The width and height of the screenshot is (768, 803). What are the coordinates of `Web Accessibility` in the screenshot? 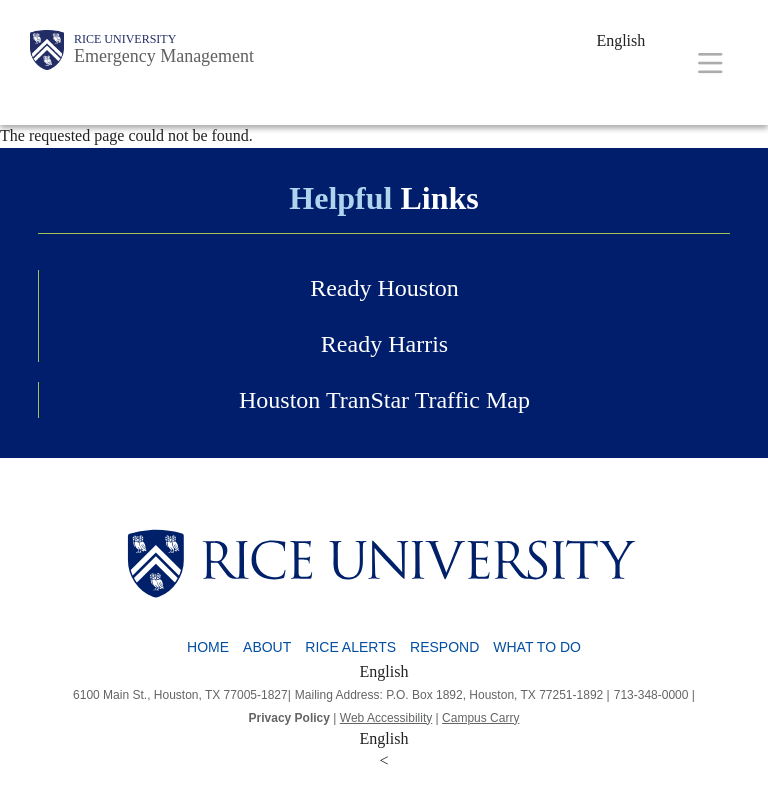 It's located at (386, 718).